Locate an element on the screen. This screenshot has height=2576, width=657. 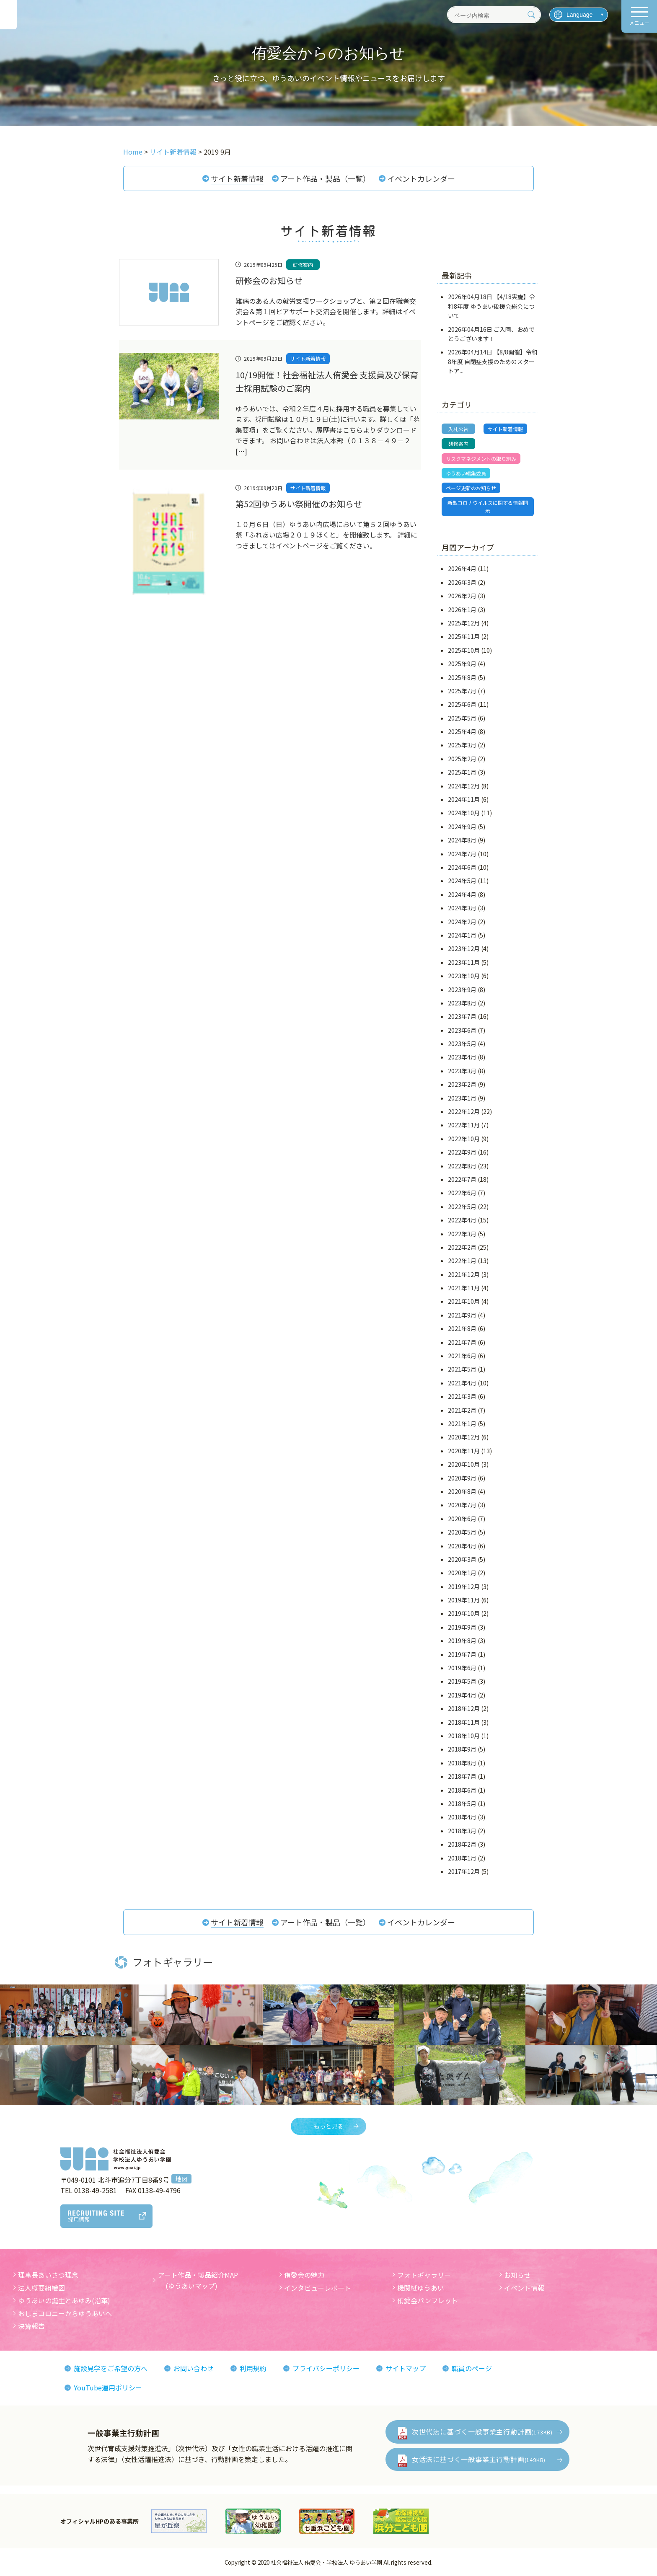
2021年4月 is located at coordinates (462, 1383).